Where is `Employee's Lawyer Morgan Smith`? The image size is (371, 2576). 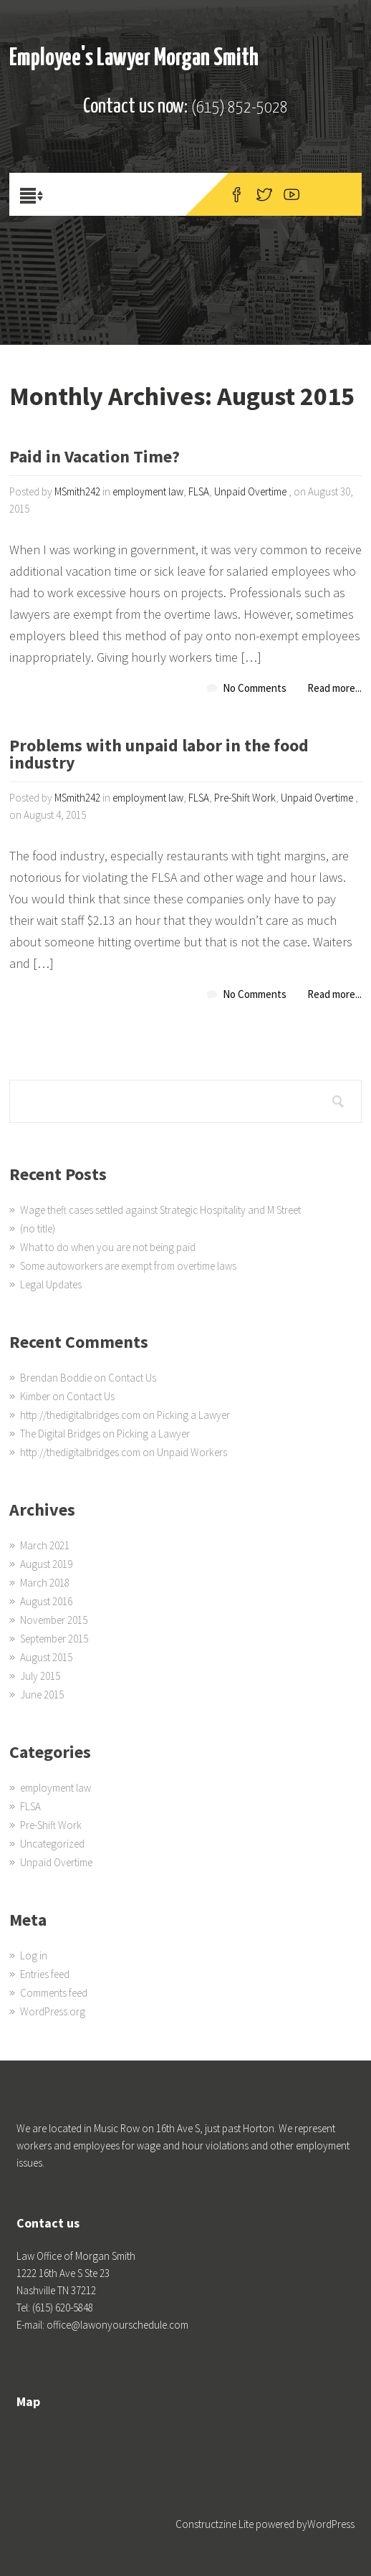
Employee's Lawyer Morgan Smith is located at coordinates (134, 58).